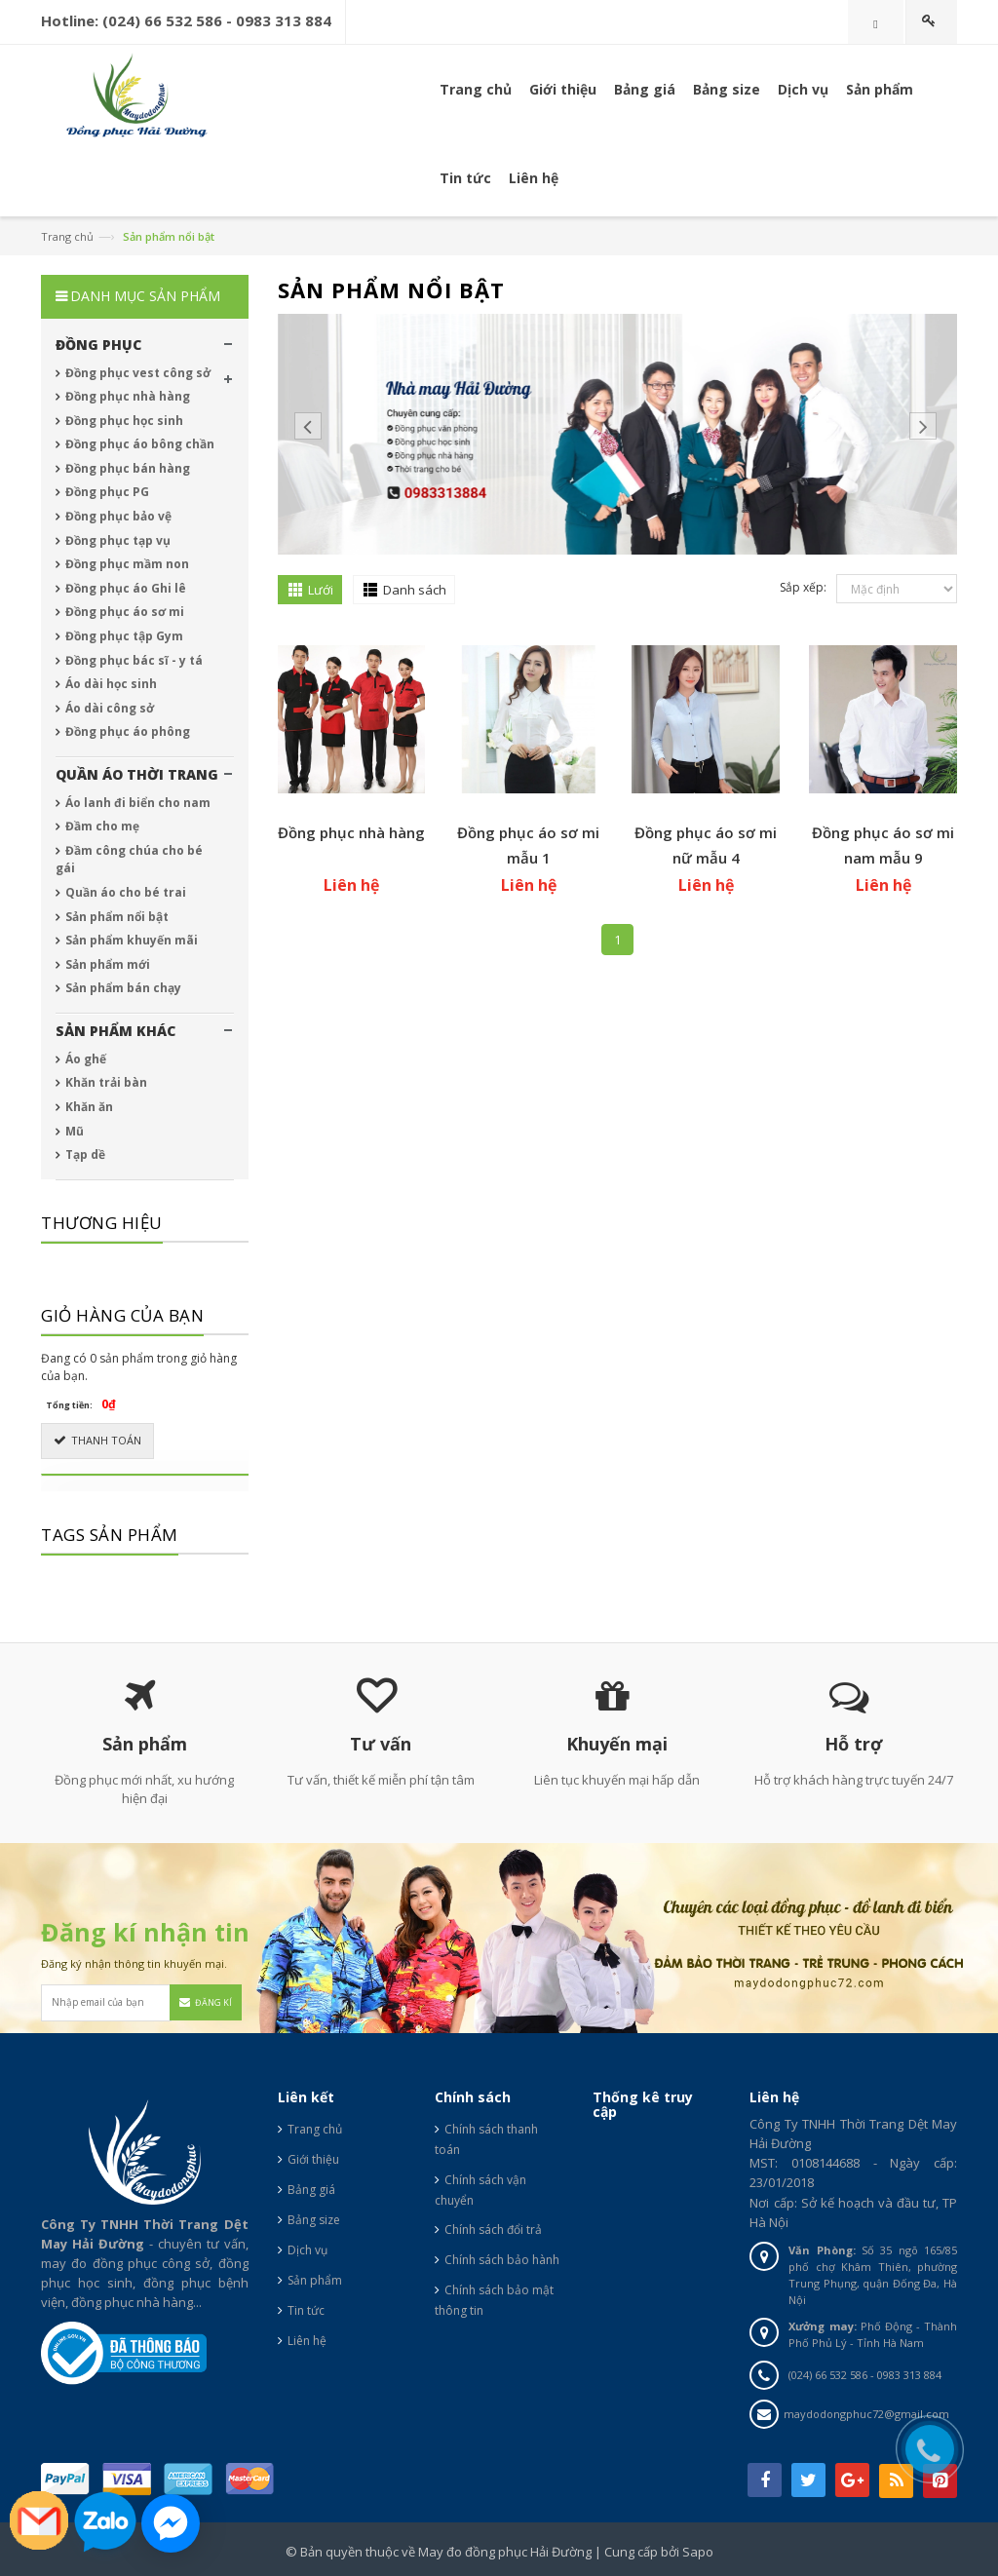 This screenshot has width=998, height=2576. What do you see at coordinates (307, 2340) in the screenshot?
I see `Liên hệ` at bounding box center [307, 2340].